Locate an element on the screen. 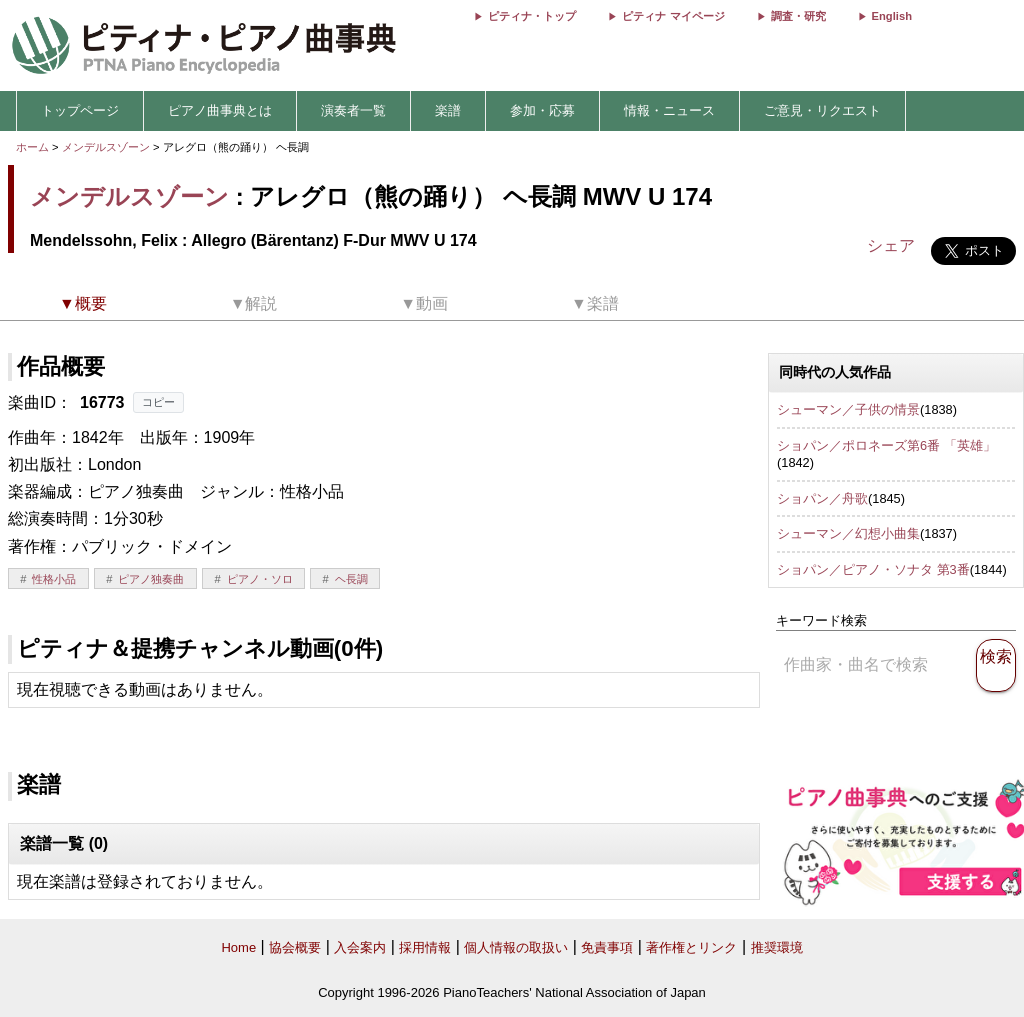 Image resolution: width=1024 pixels, height=1017 pixels. 推奨環境 is located at coordinates (777, 947).